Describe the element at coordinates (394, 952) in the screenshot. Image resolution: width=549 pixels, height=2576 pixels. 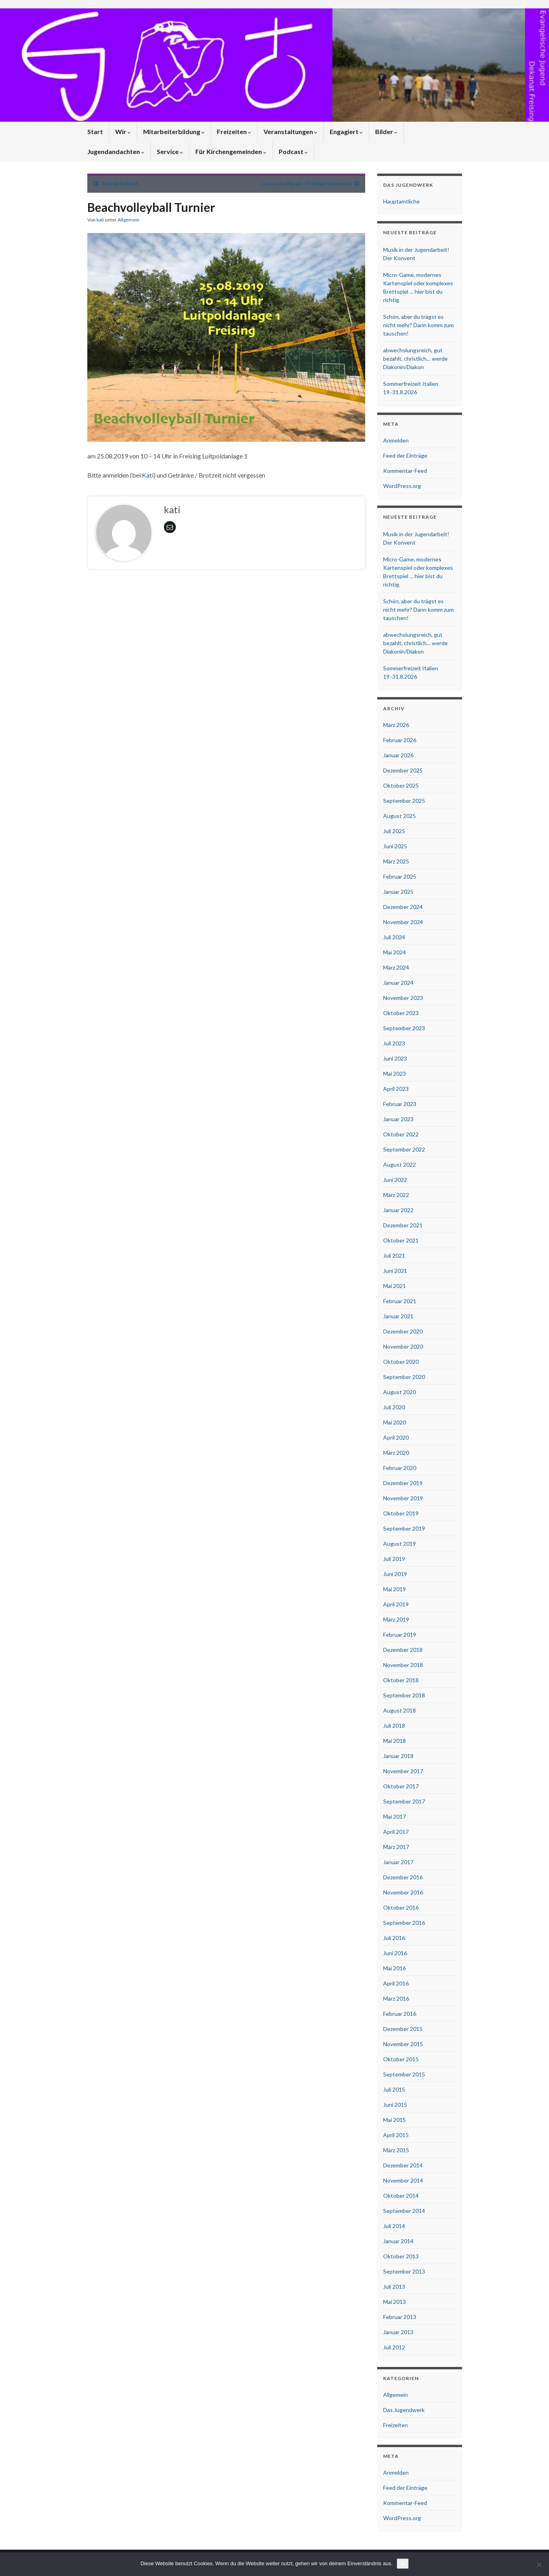
I see `Mai 2024` at that location.